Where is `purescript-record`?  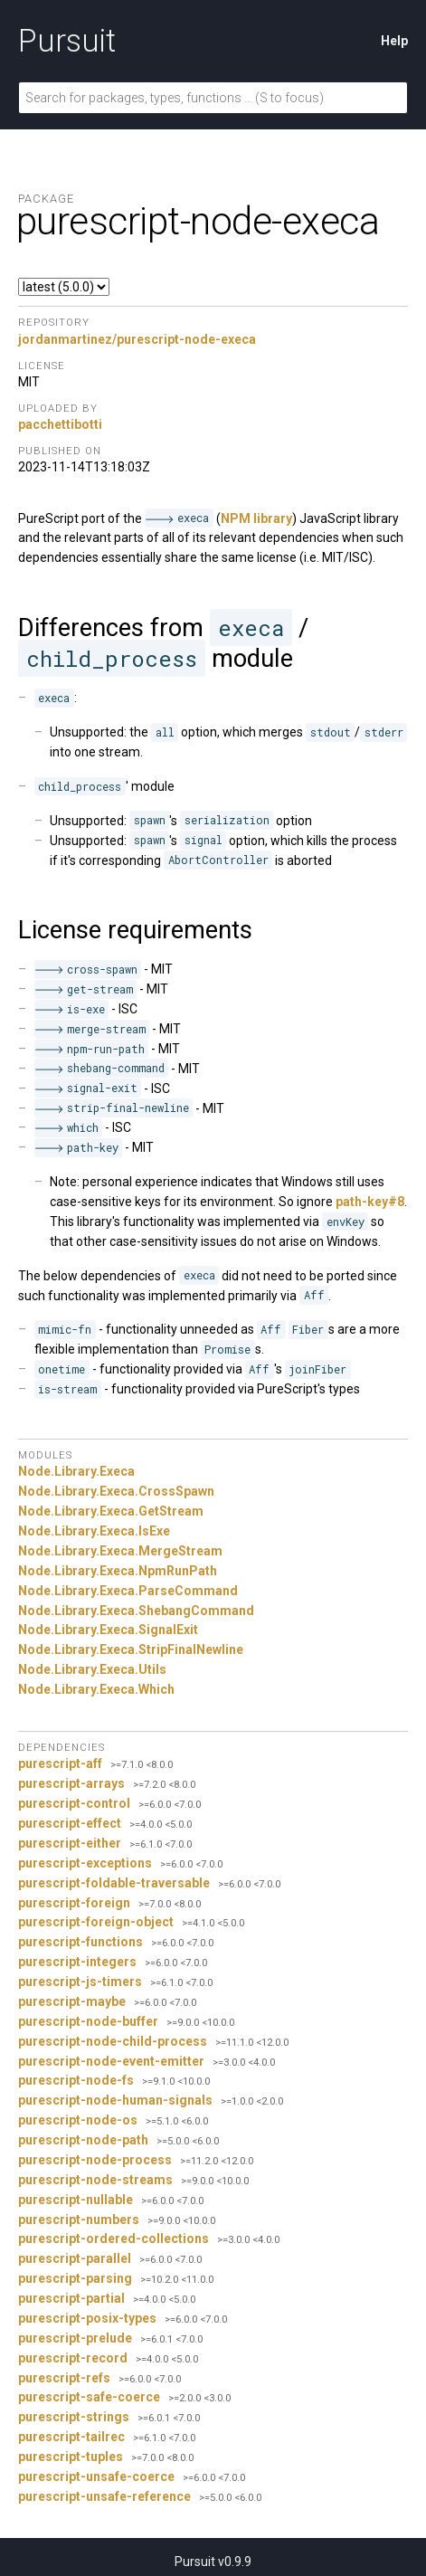 purescript-record is located at coordinates (73, 2358).